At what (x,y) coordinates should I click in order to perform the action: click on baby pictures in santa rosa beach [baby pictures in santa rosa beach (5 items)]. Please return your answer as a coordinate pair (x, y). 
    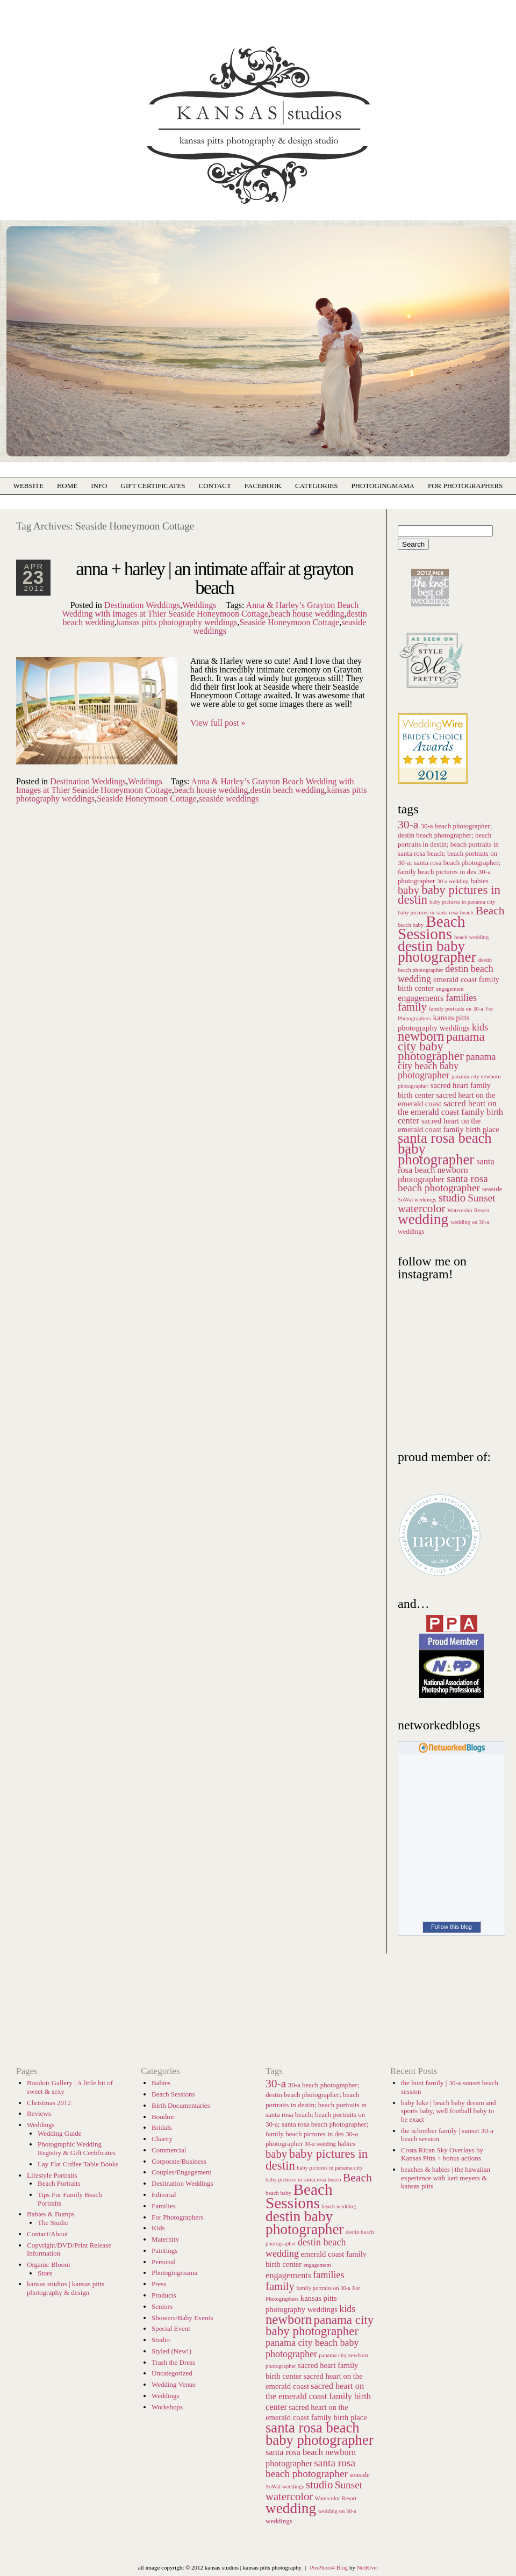
    Looking at the image, I should click on (303, 2180).